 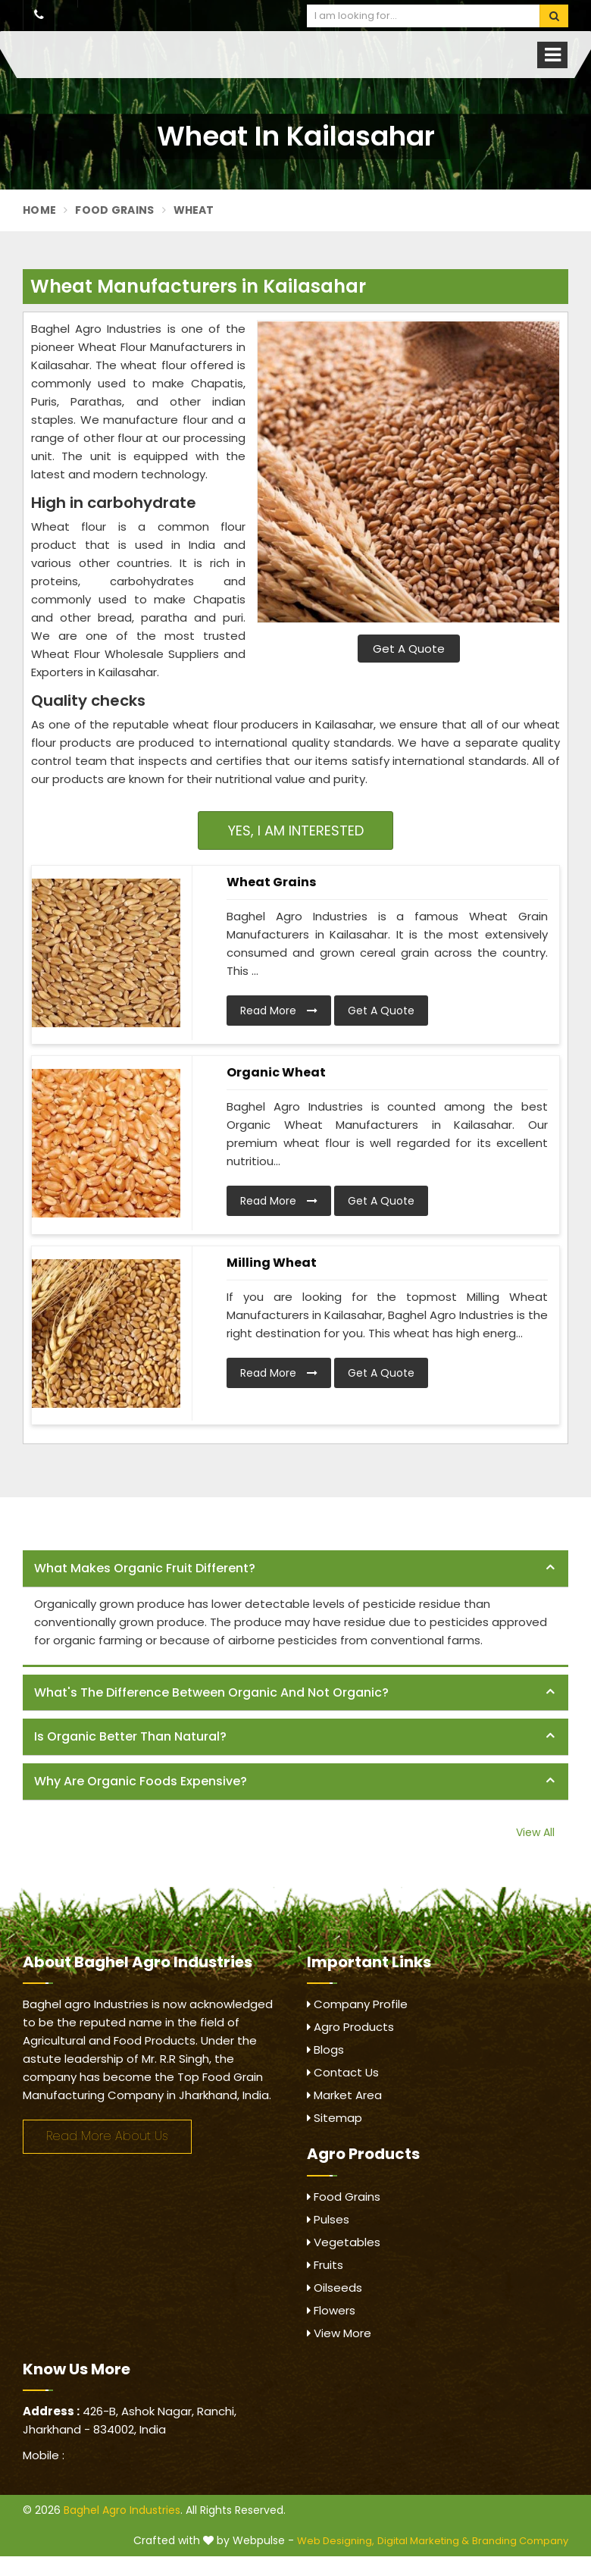 What do you see at coordinates (334, 2288) in the screenshot?
I see `Oilseeds` at bounding box center [334, 2288].